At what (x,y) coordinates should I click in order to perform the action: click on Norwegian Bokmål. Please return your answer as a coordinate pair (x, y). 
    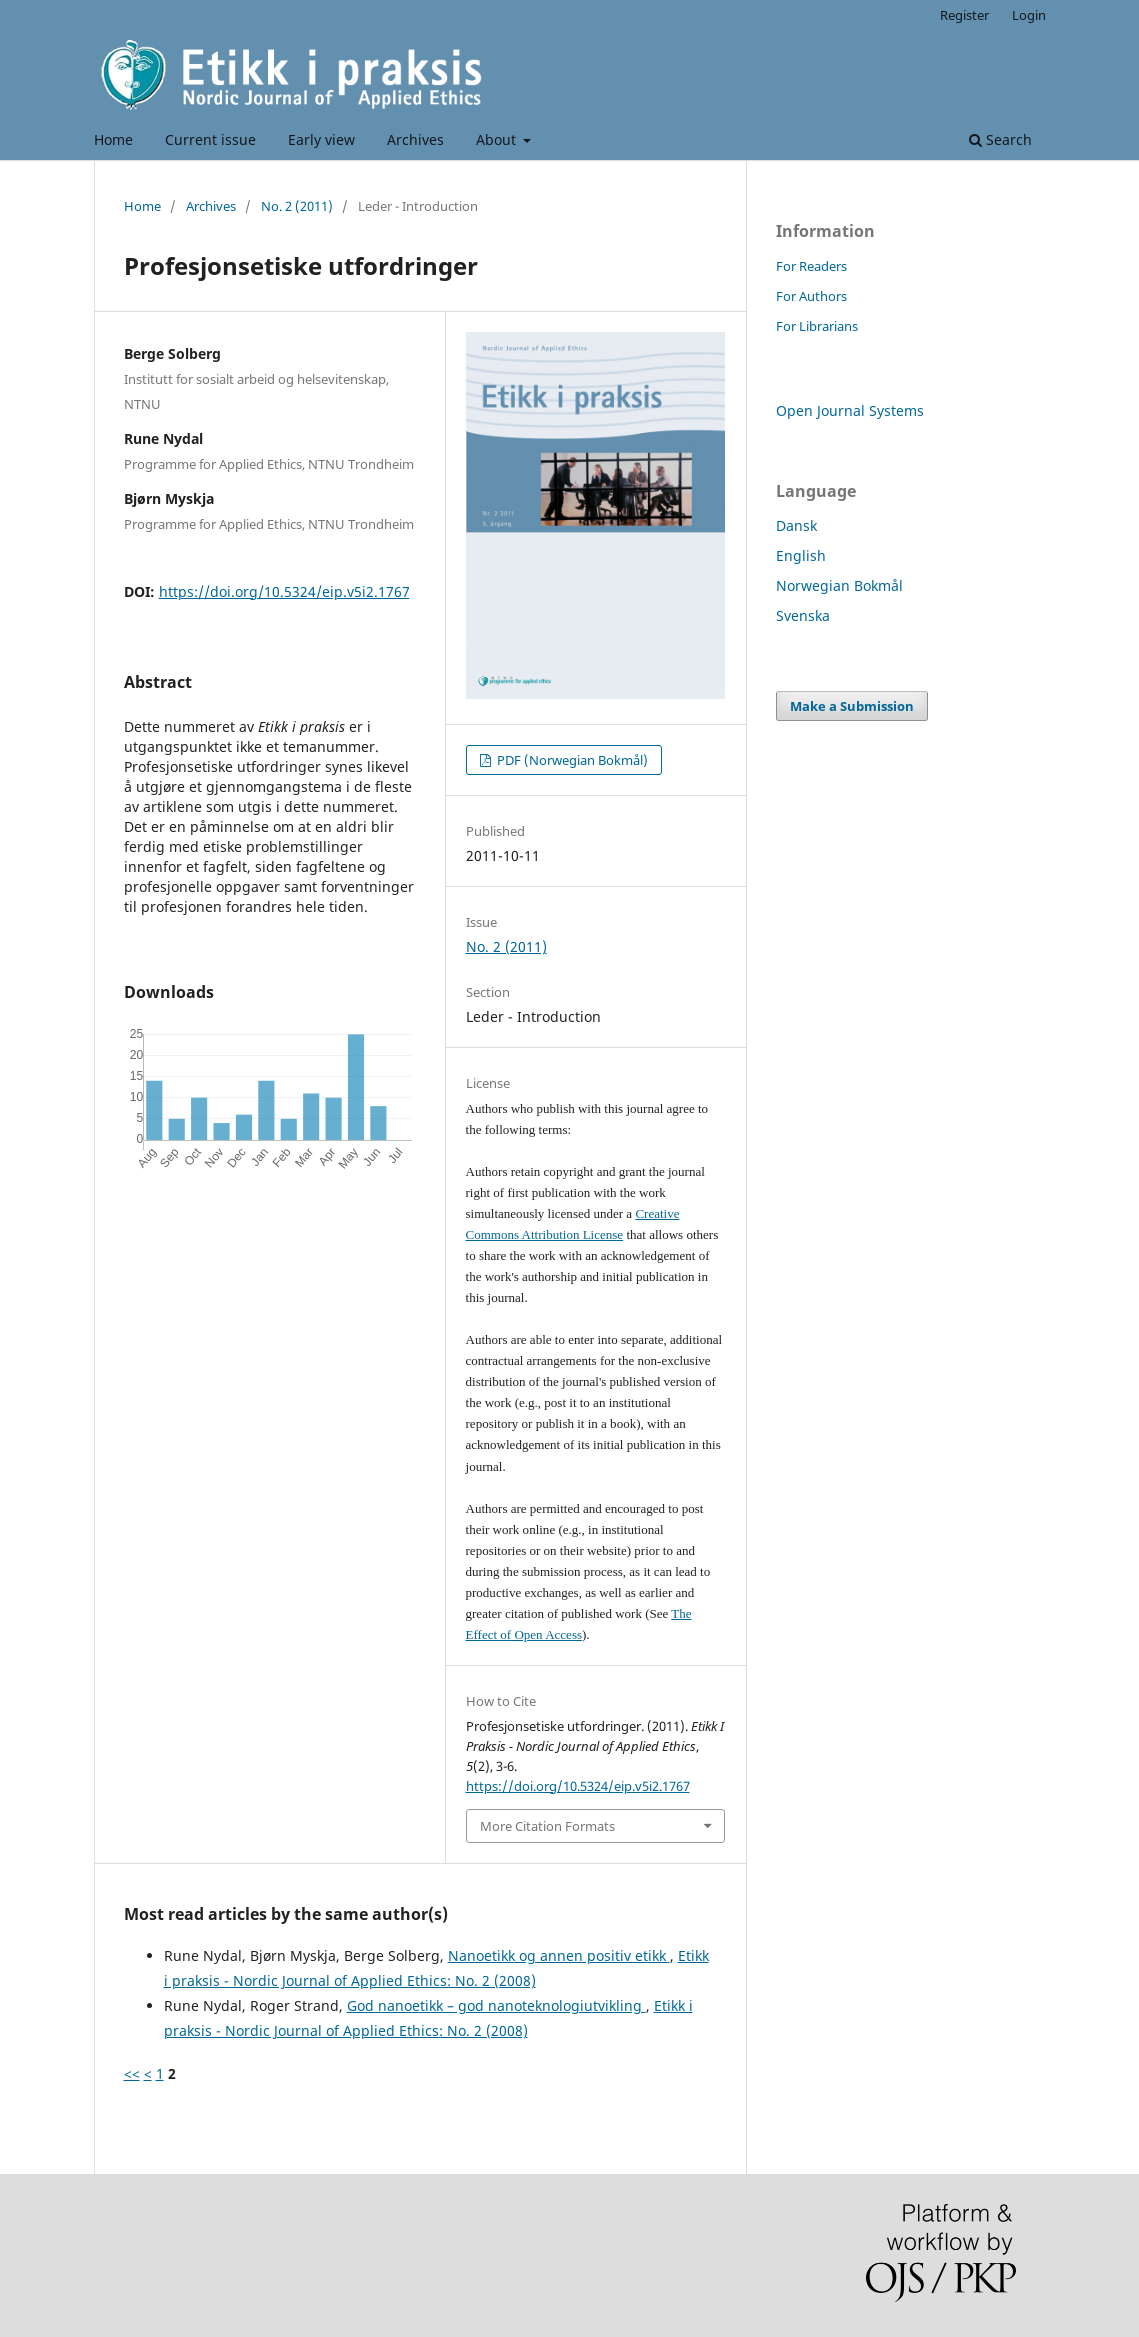
    Looking at the image, I should click on (839, 585).